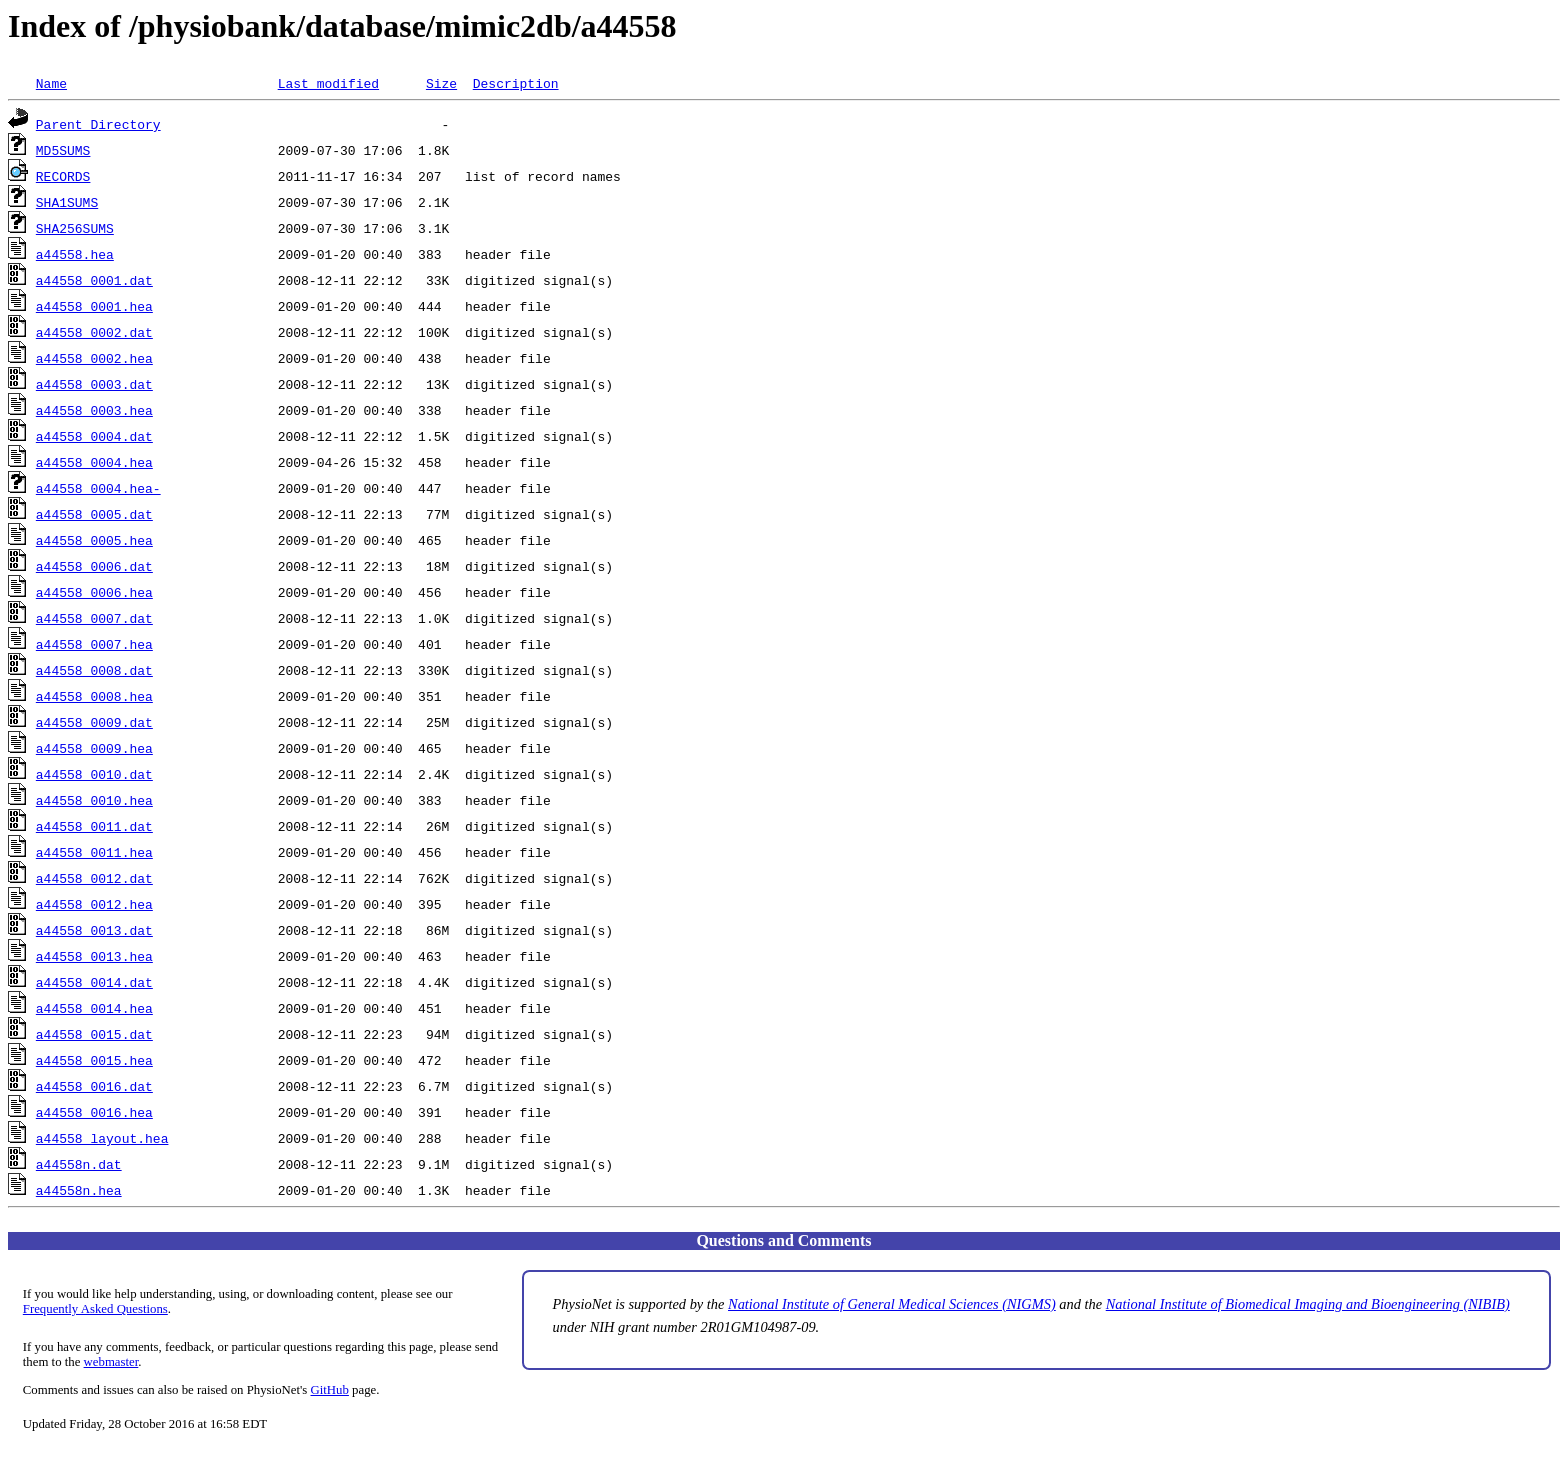 Image resolution: width=1568 pixels, height=1474 pixels. What do you see at coordinates (94, 436) in the screenshot?
I see `a44558_0004.dat` at bounding box center [94, 436].